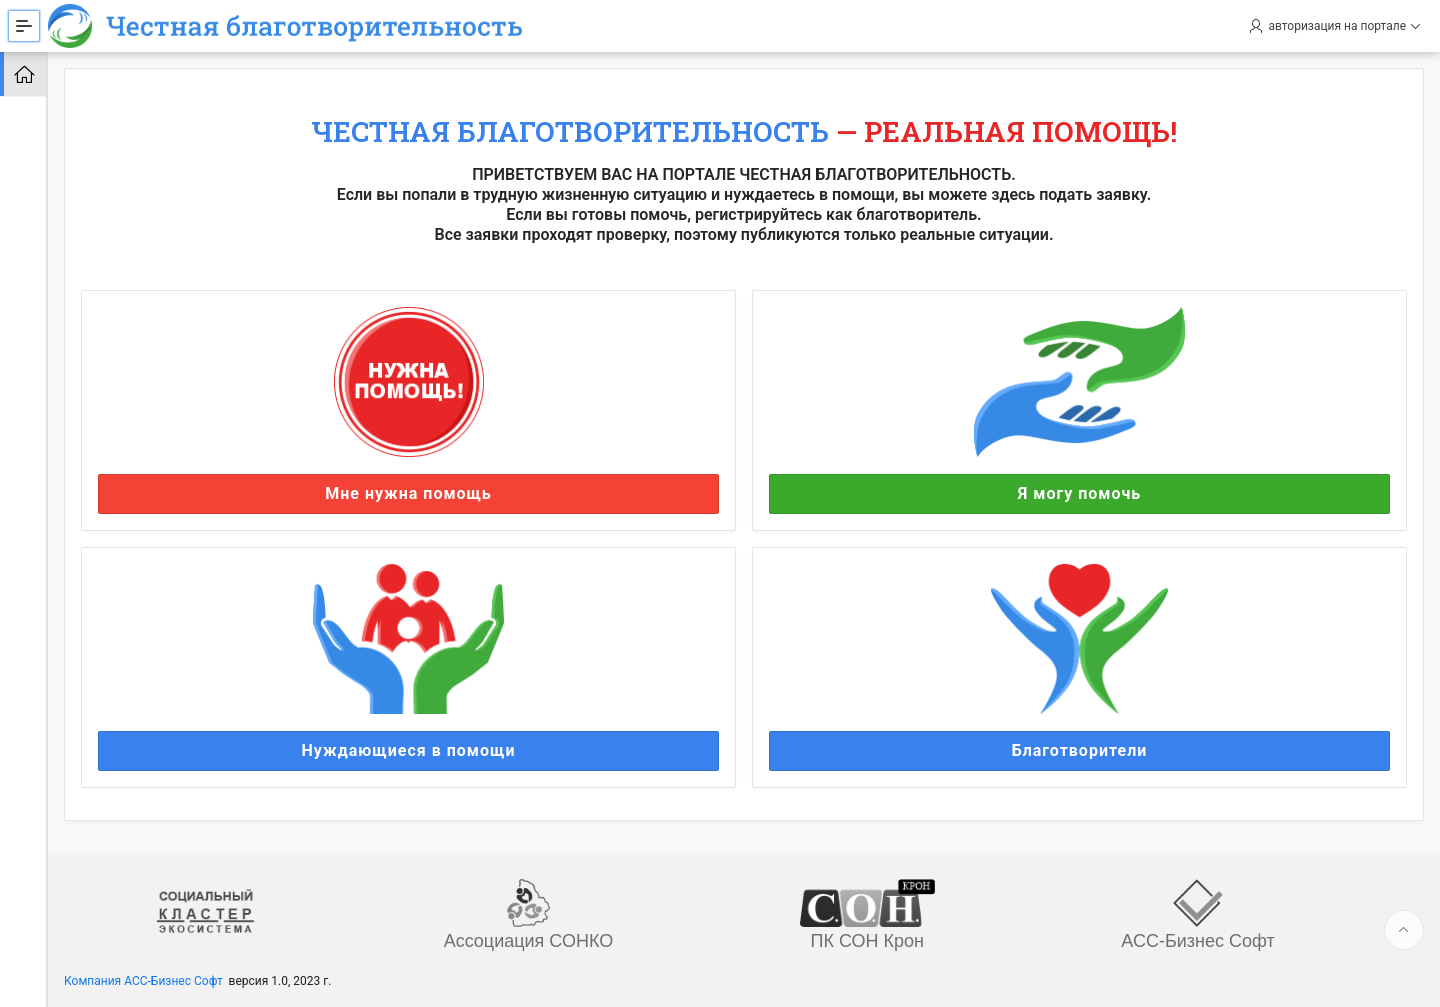 This screenshot has height=1007, width=1440. Describe the element at coordinates (24, 26) in the screenshot. I see `[Expand / Collapse Navigation]` at that location.